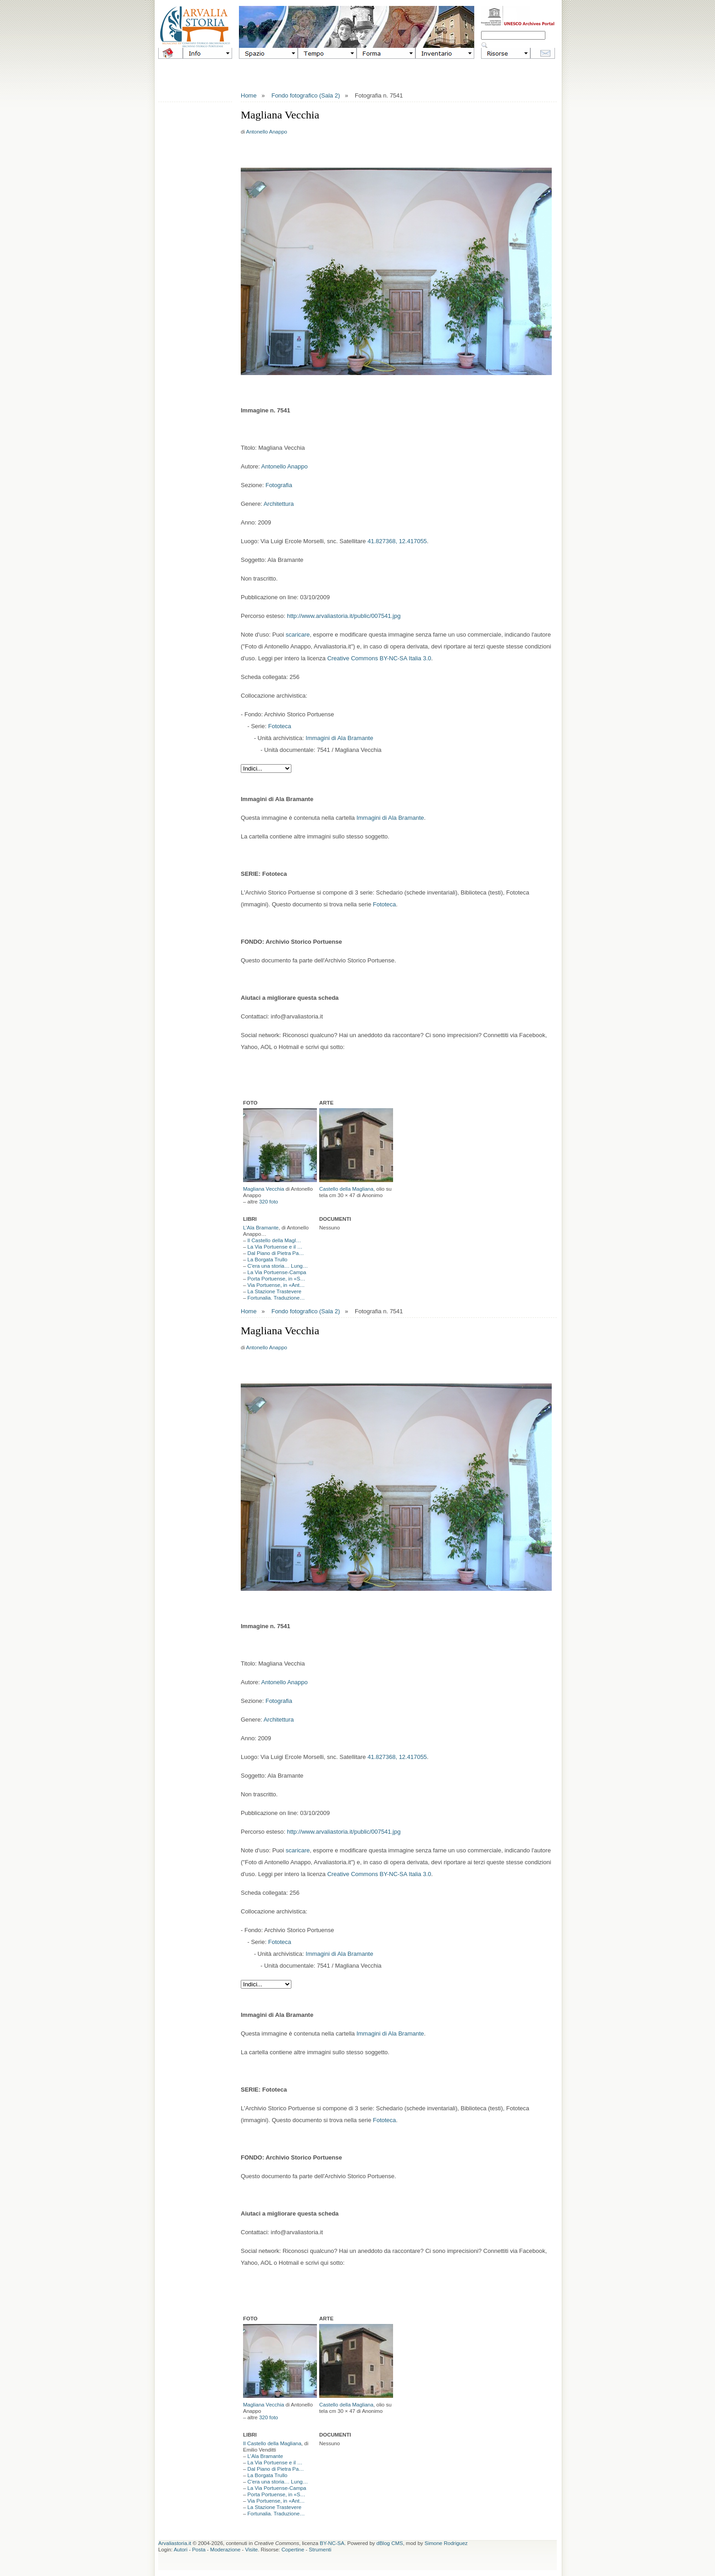  Describe the element at coordinates (198, 2549) in the screenshot. I see `Posta` at that location.